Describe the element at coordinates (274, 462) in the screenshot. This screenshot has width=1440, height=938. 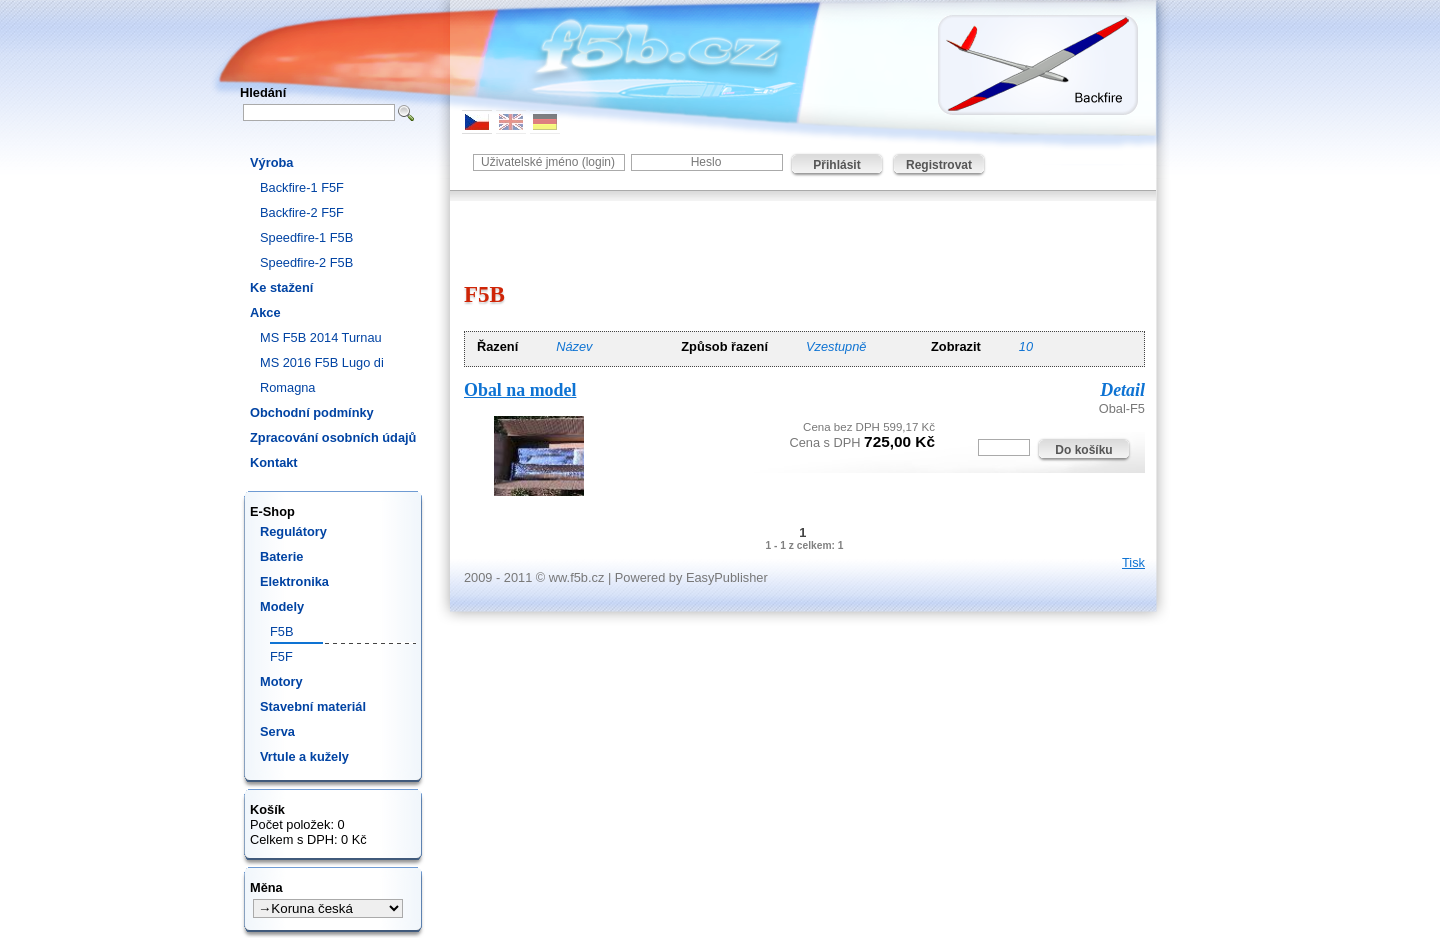
I see `Kontakt` at that location.